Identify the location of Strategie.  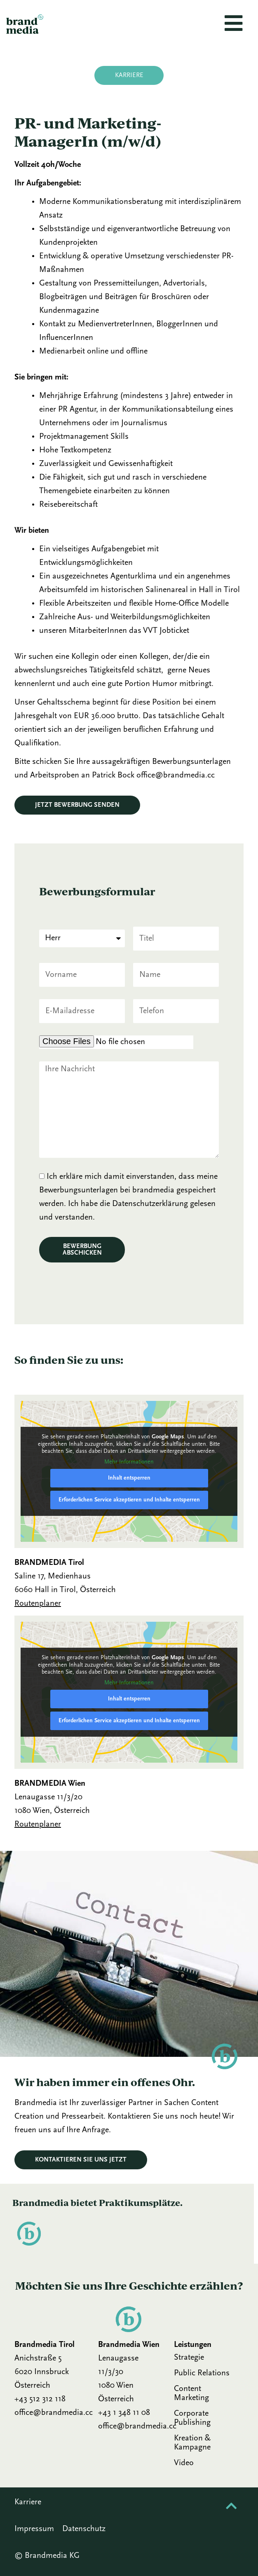
(189, 2358).